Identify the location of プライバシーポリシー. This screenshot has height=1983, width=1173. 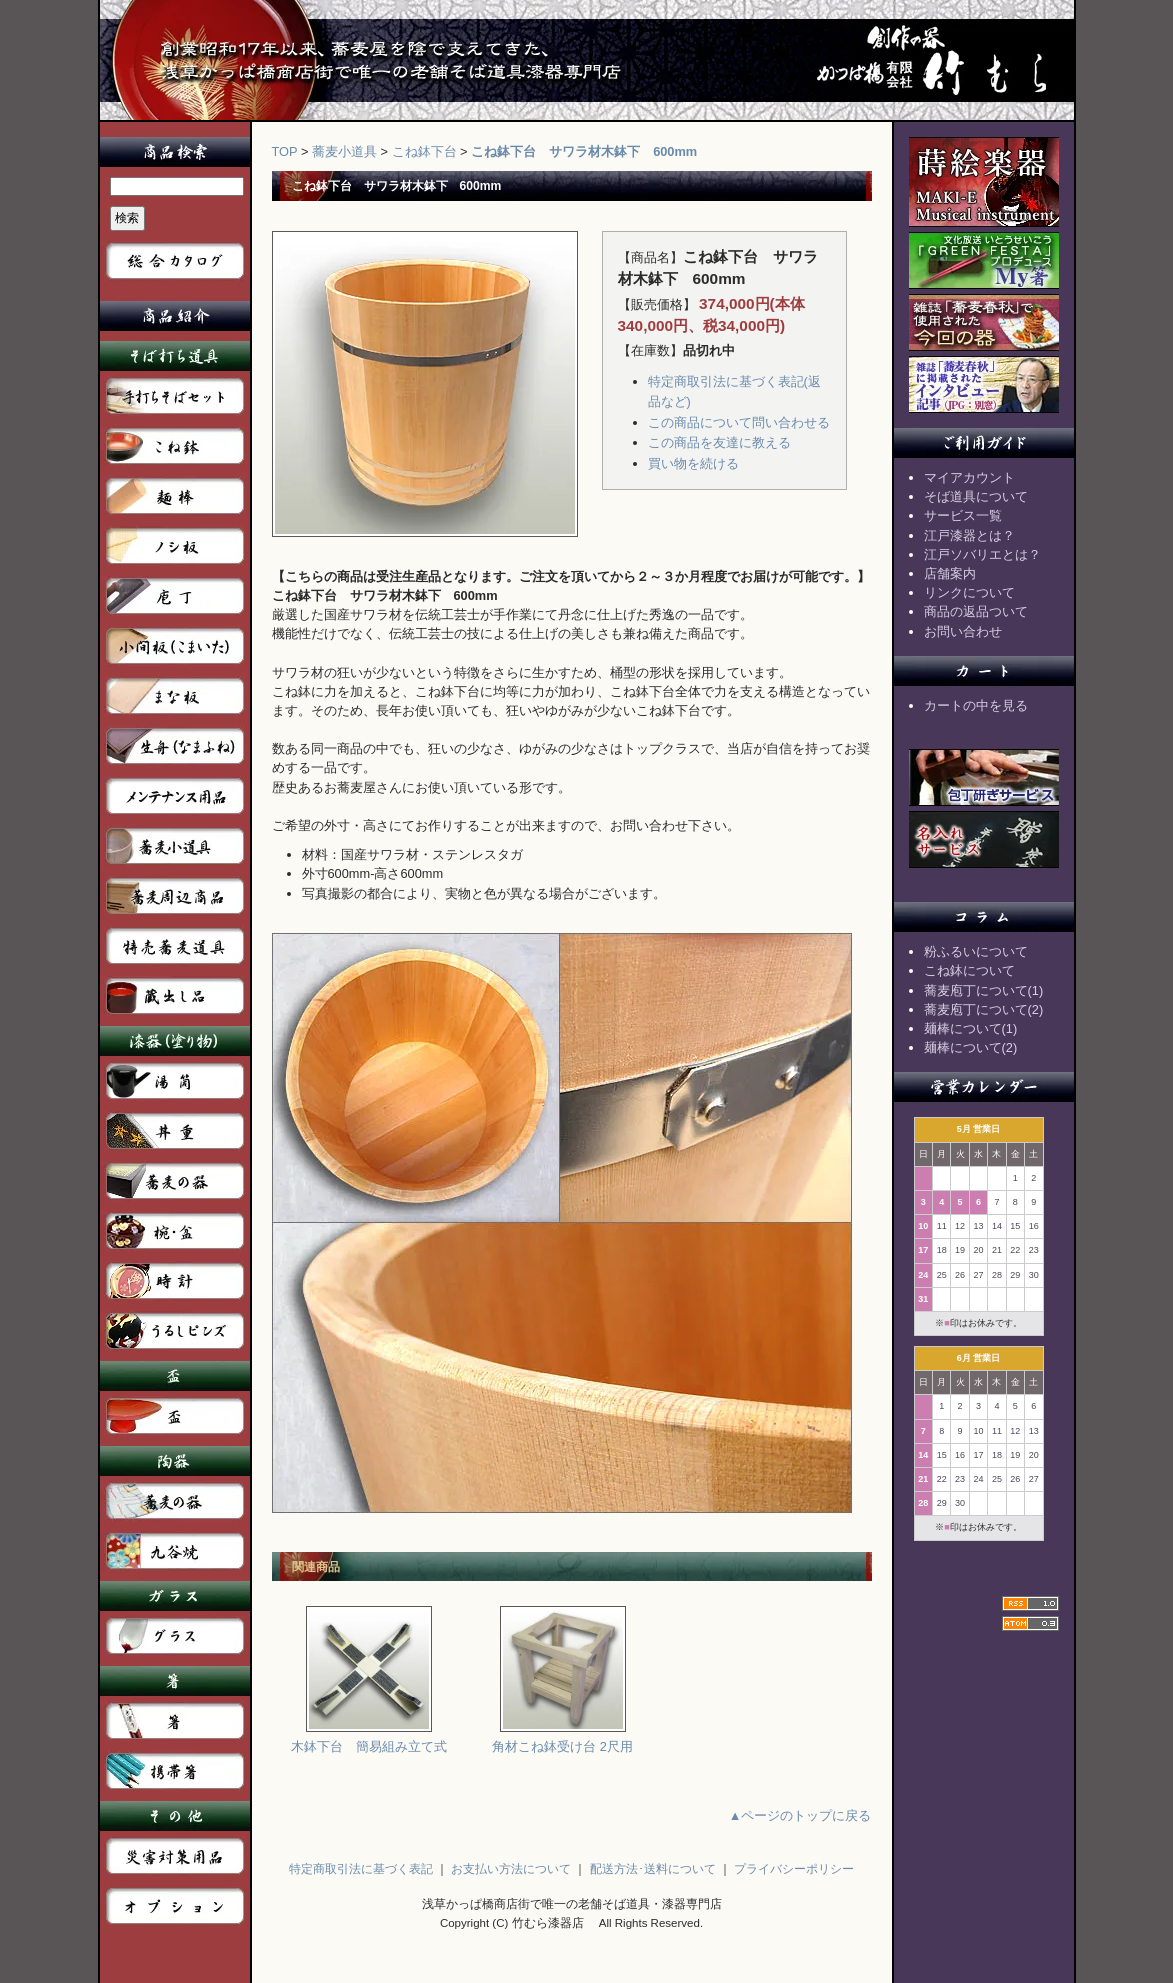
(794, 1869).